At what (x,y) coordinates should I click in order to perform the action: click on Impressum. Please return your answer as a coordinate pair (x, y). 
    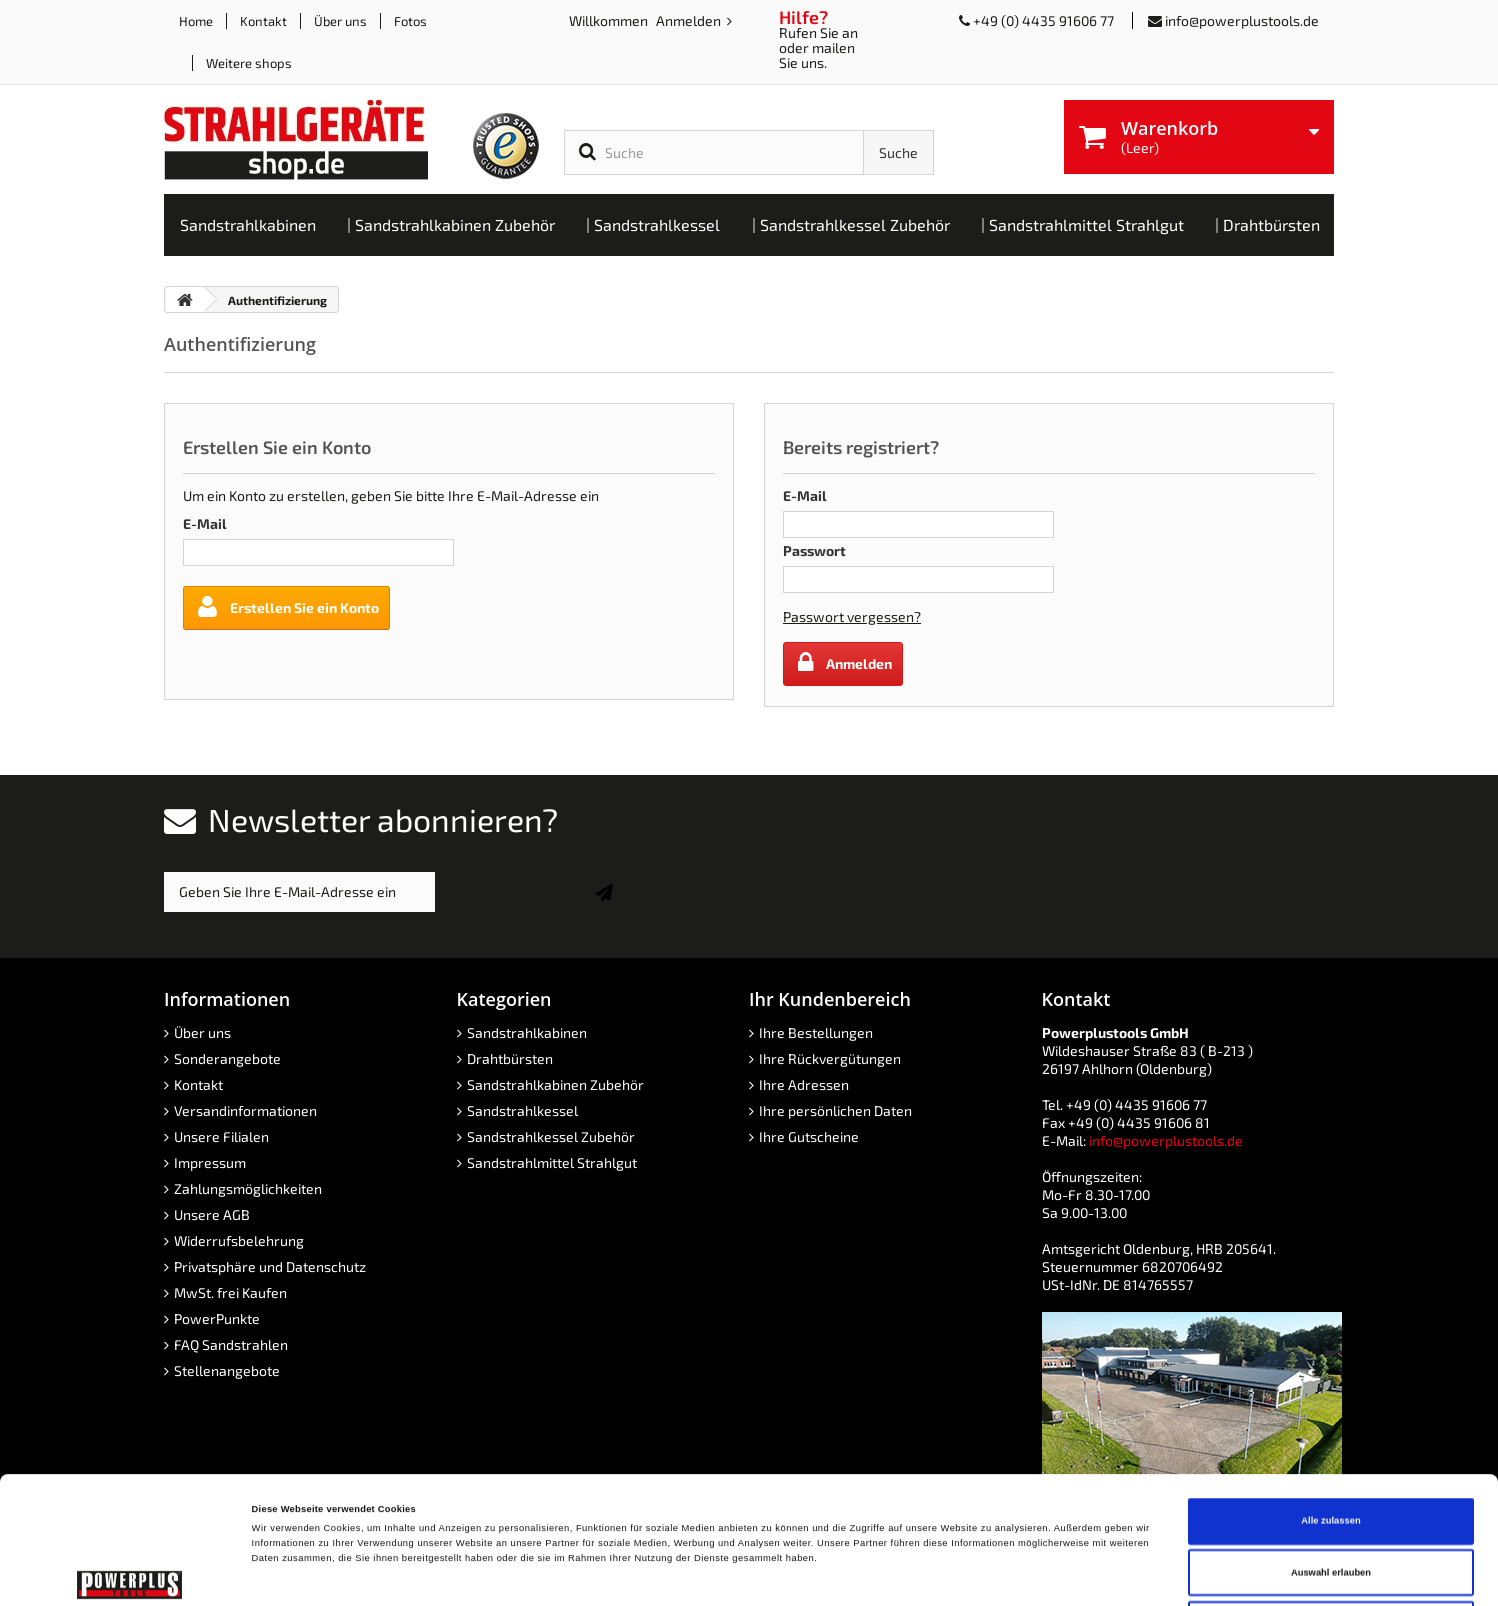
    Looking at the image, I should click on (210, 1162).